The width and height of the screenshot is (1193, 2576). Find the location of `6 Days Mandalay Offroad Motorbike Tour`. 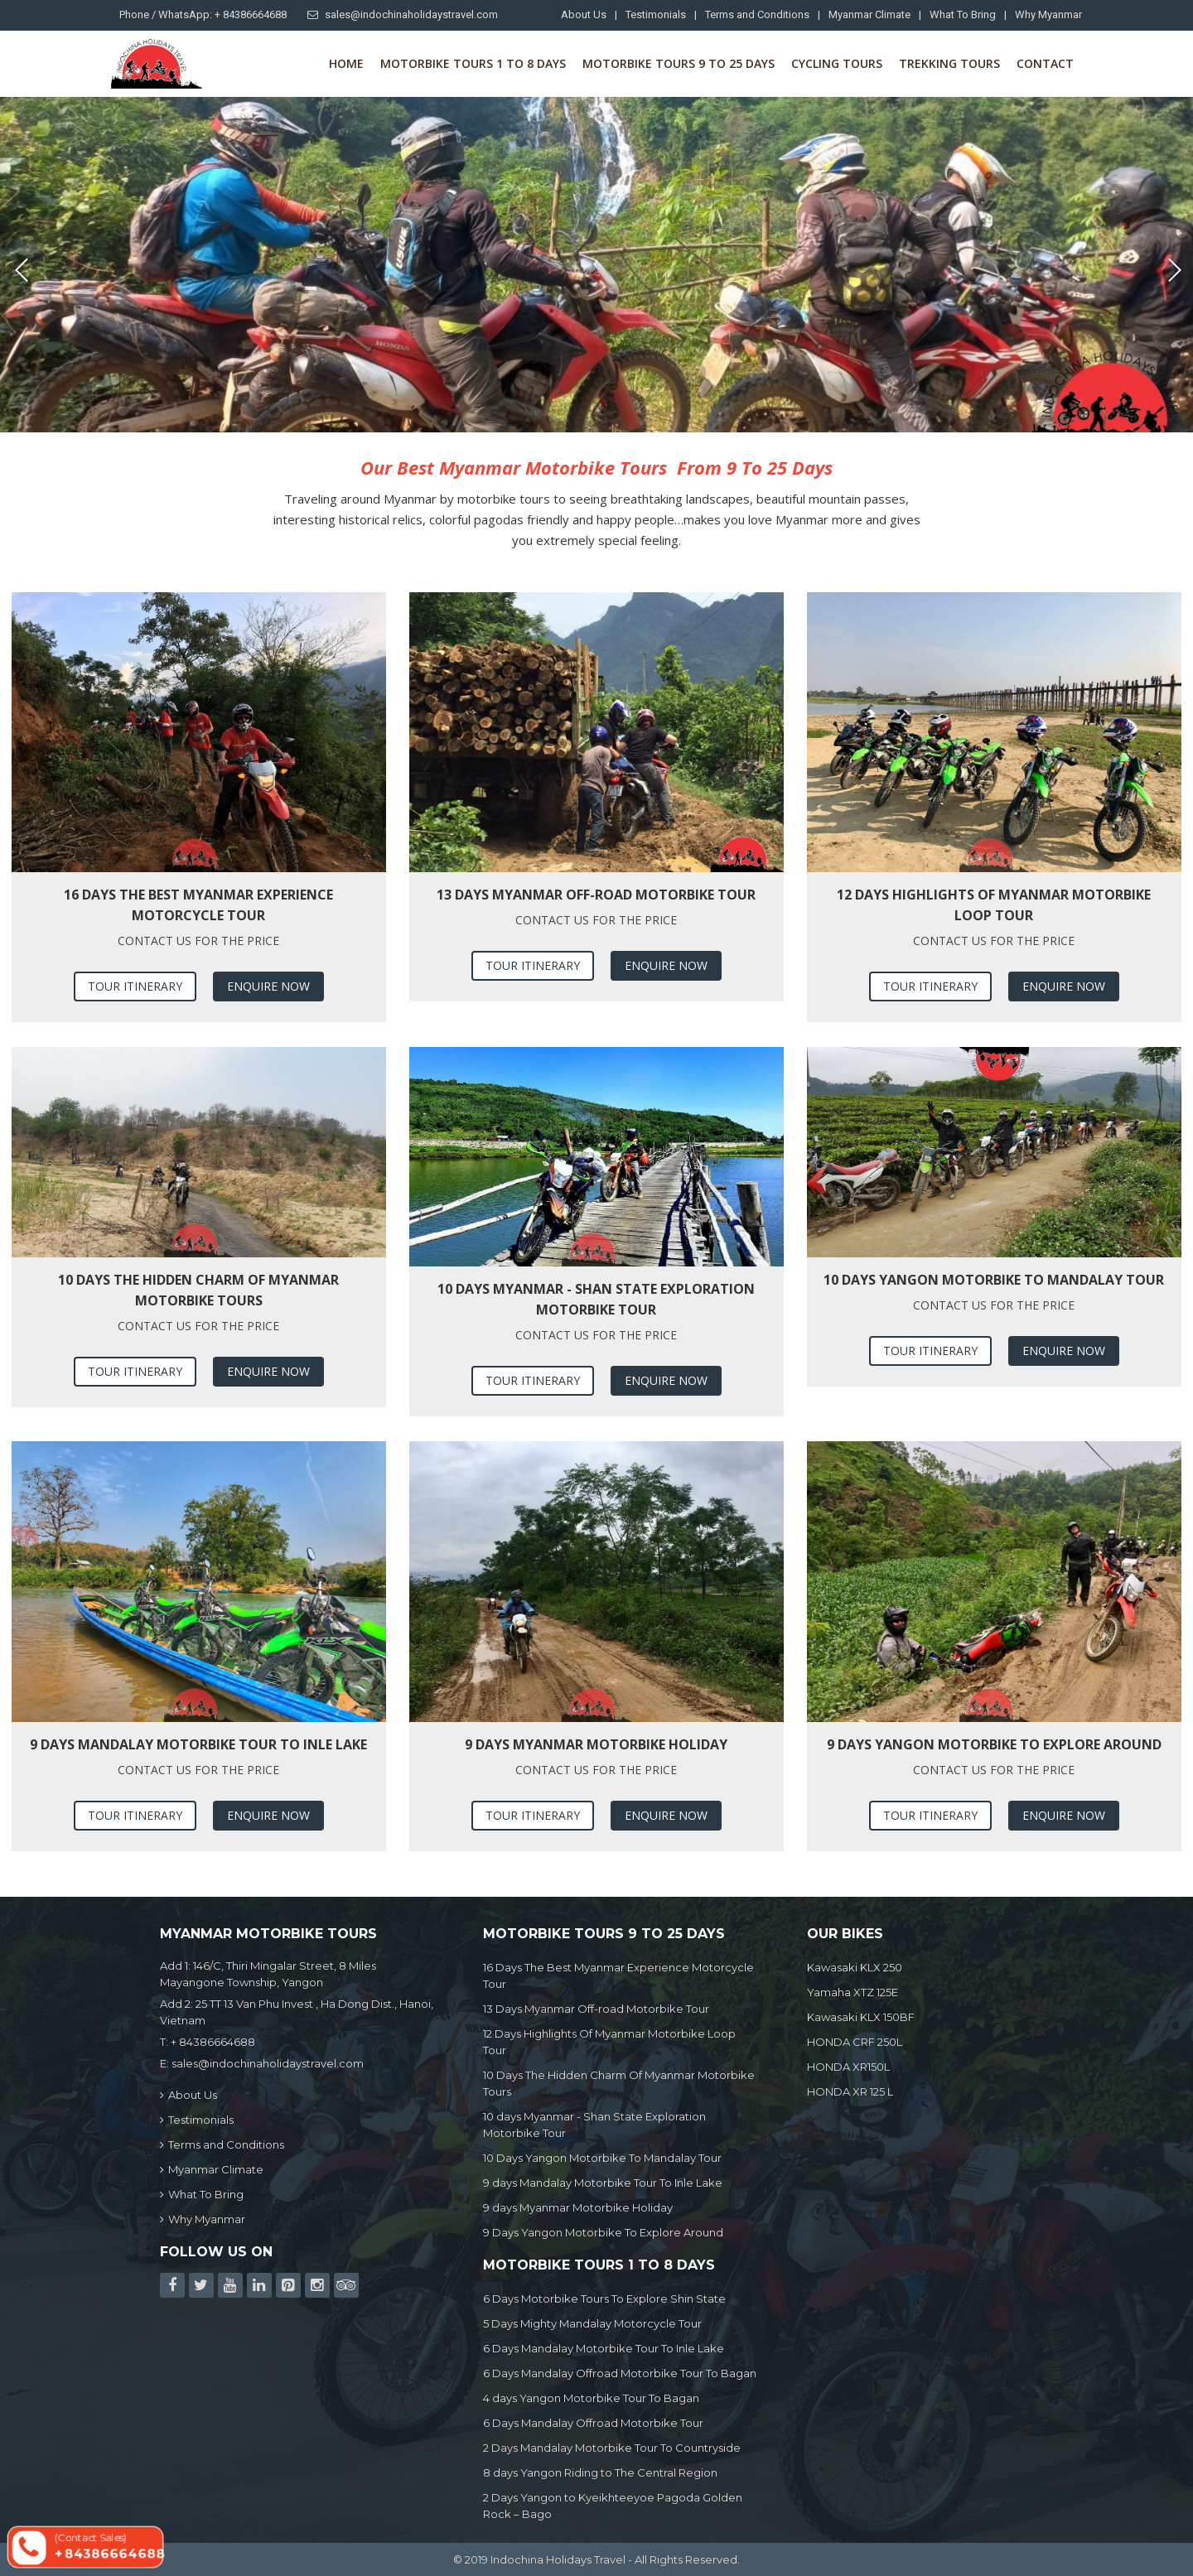

6 Days Mandalay Offroad Motorbike Tour is located at coordinates (593, 2422).